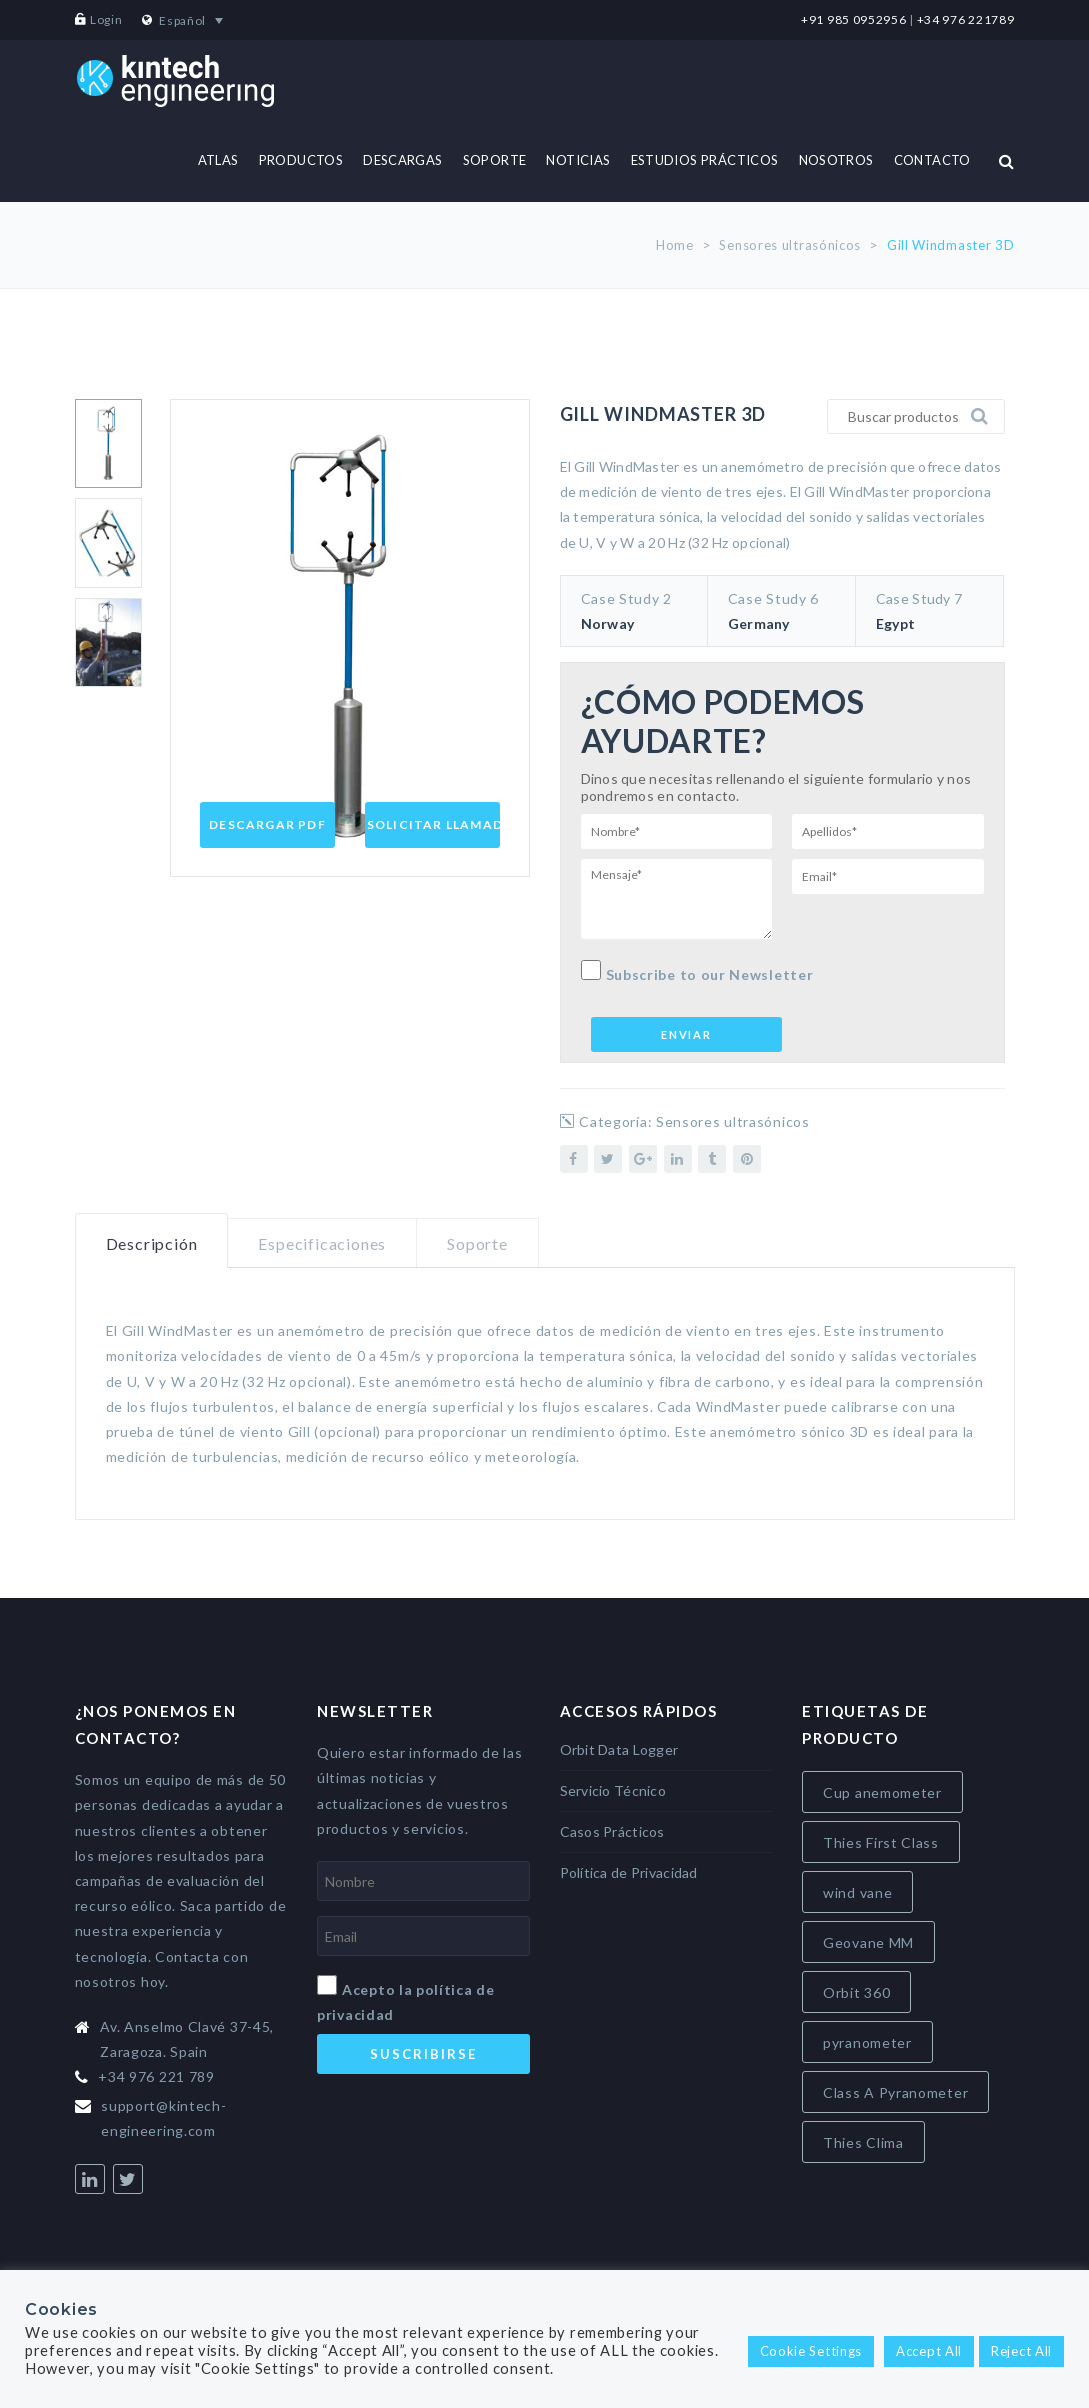  What do you see at coordinates (790, 245) in the screenshot?
I see `Sensores ultrasónicos` at bounding box center [790, 245].